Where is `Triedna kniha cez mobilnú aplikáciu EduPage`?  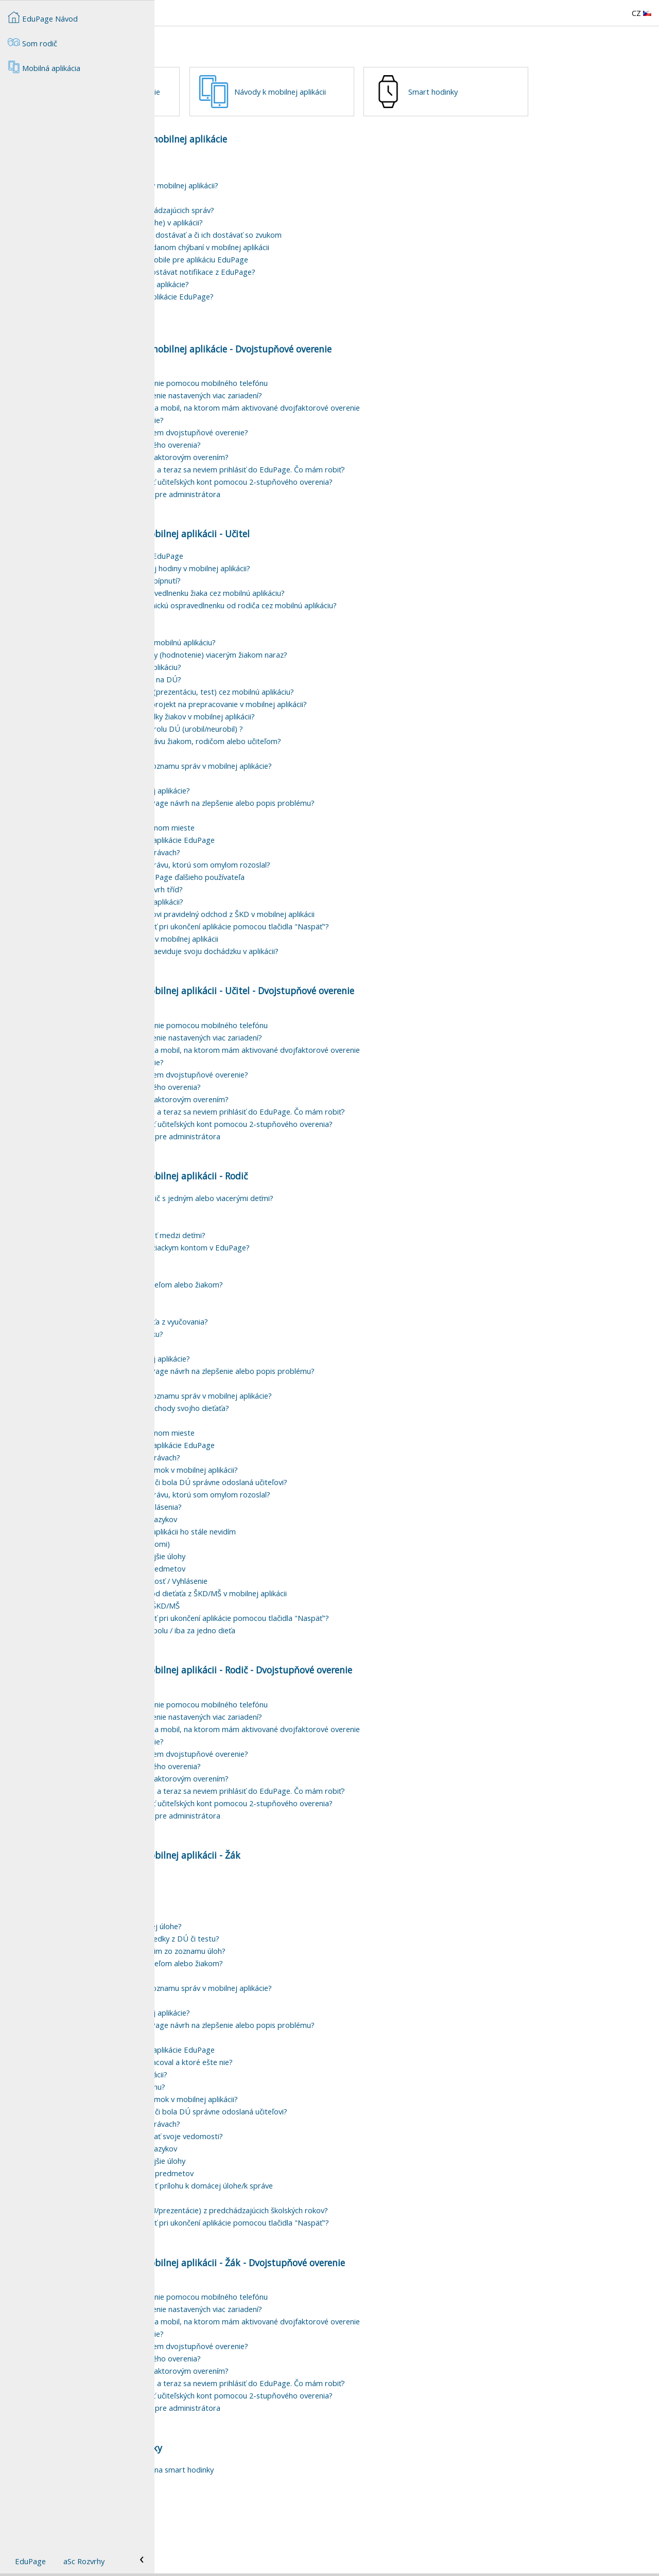 Triedna kniha cez mobilnú aplikáciu EduPage is located at coordinates (261, 612).